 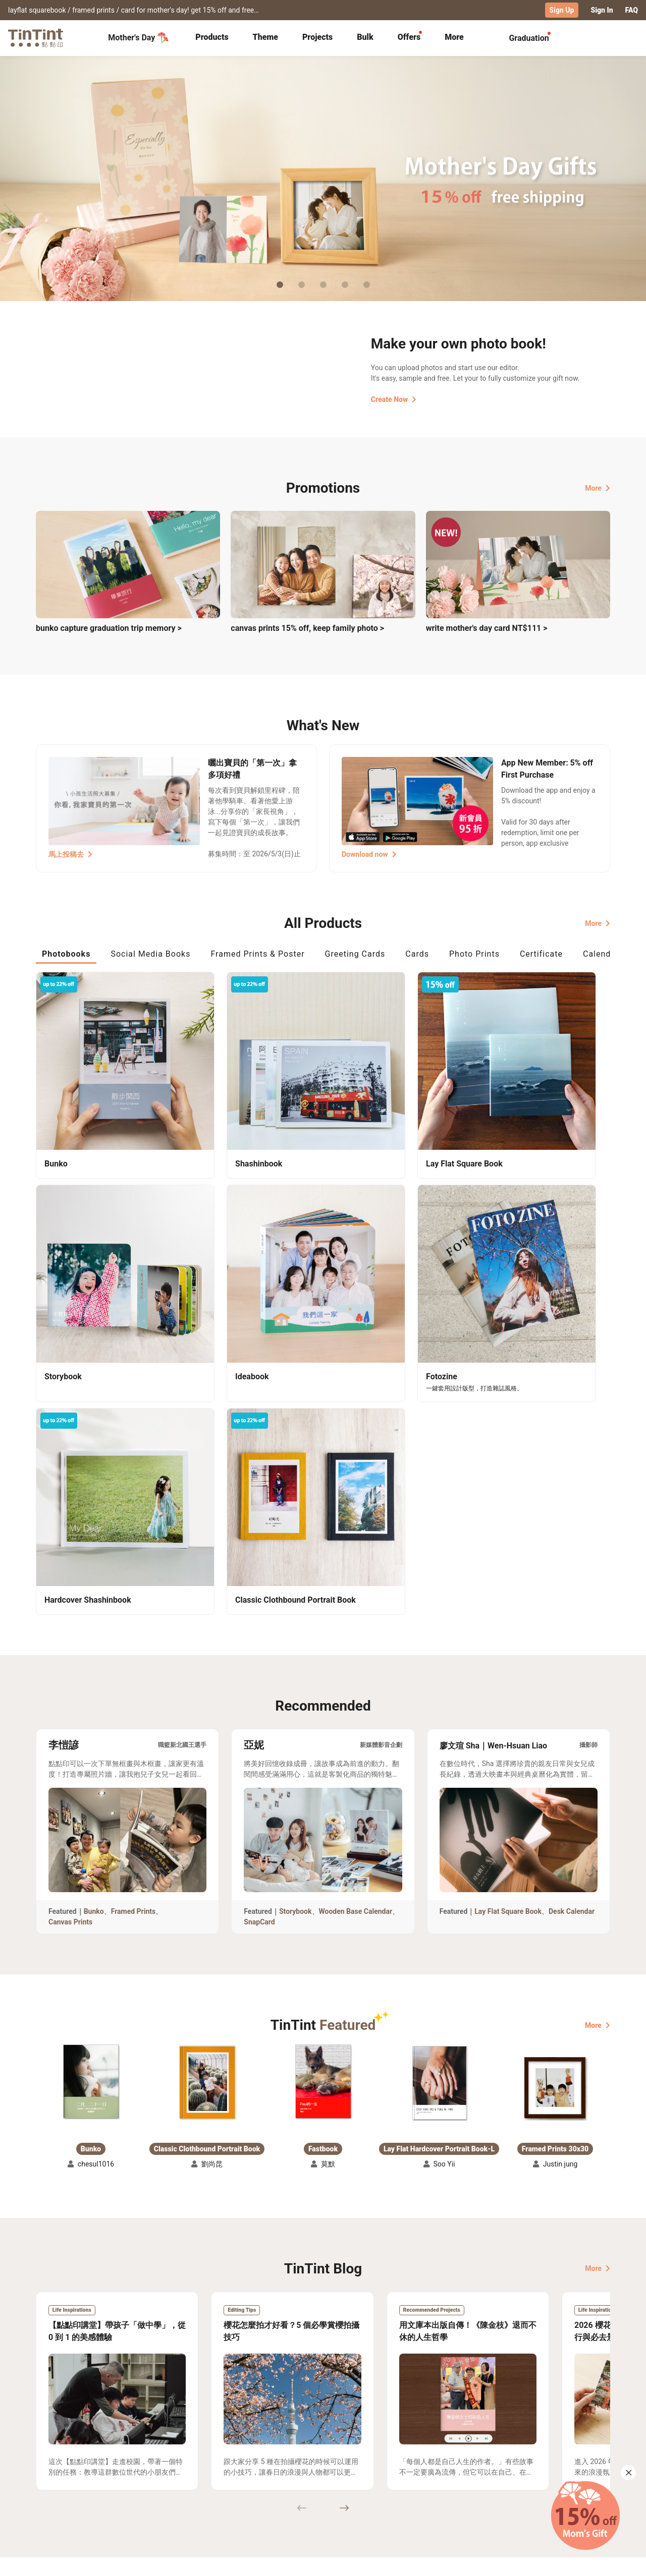 What do you see at coordinates (94, 1611) in the screenshot?
I see `Bunko` at bounding box center [94, 1611].